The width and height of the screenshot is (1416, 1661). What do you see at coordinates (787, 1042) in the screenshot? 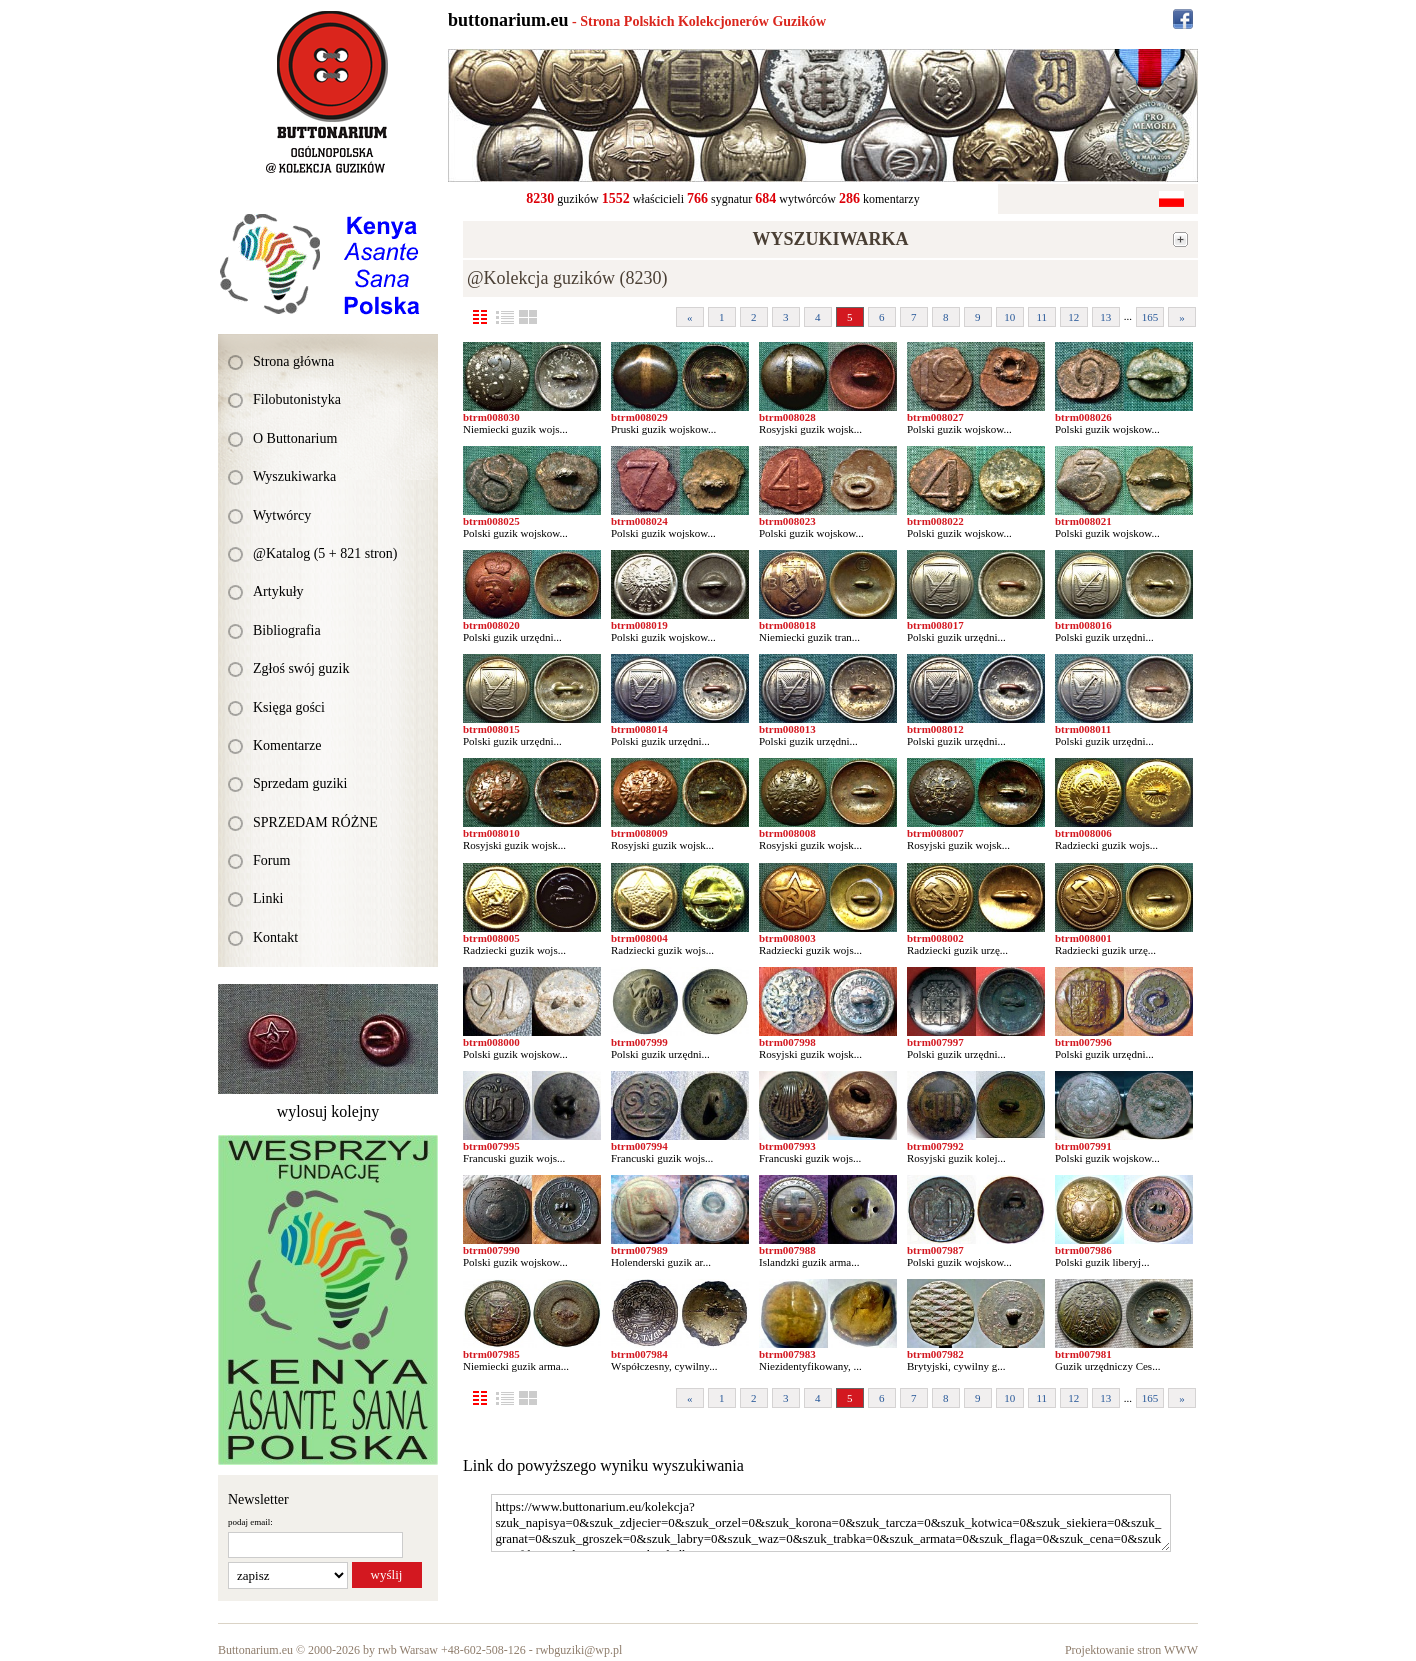
I see `btrm007998` at bounding box center [787, 1042].